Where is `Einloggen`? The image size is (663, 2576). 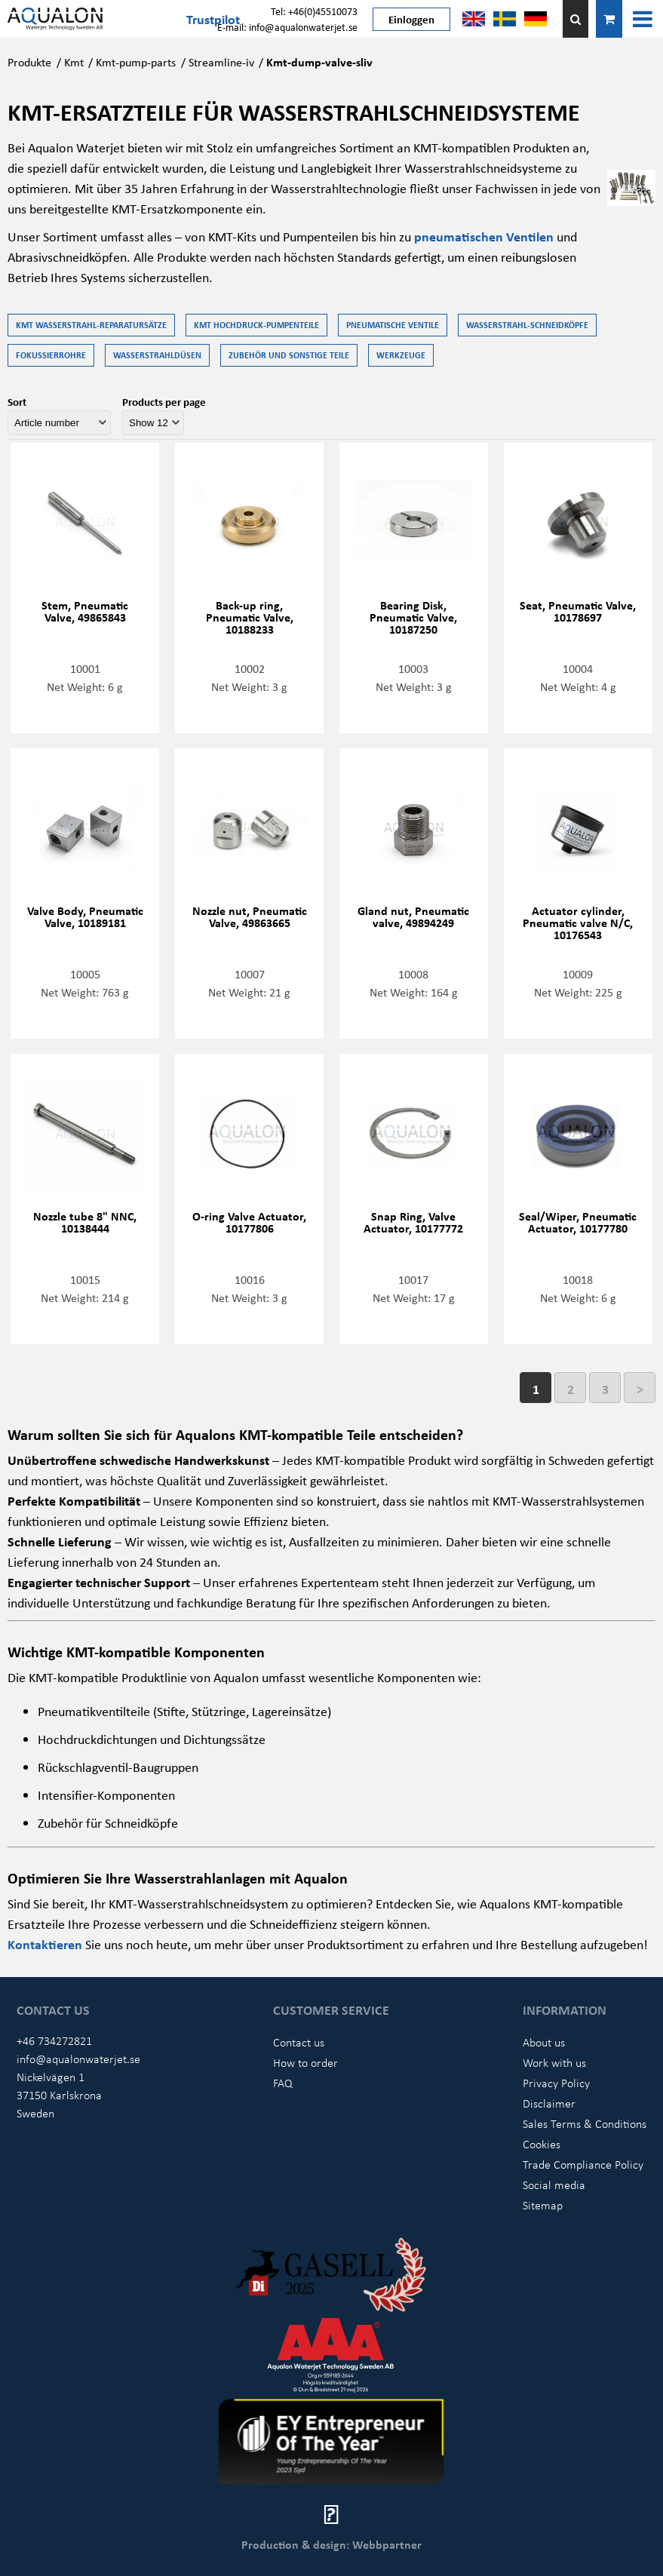
Einloggen is located at coordinates (411, 18).